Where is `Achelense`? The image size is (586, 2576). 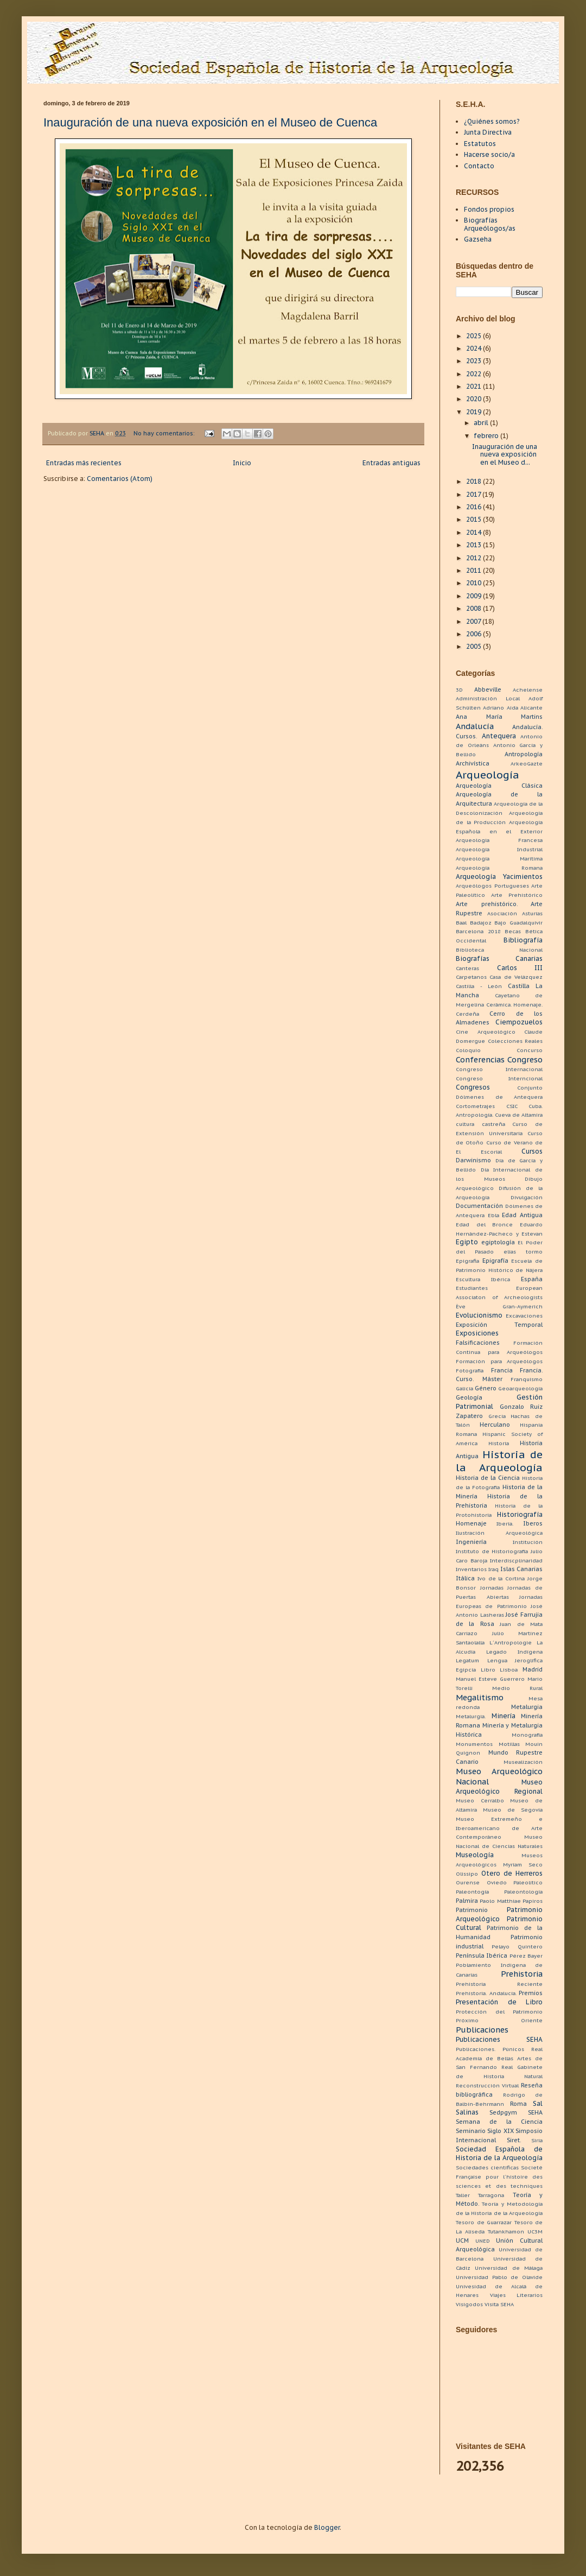
Achelense is located at coordinates (528, 689).